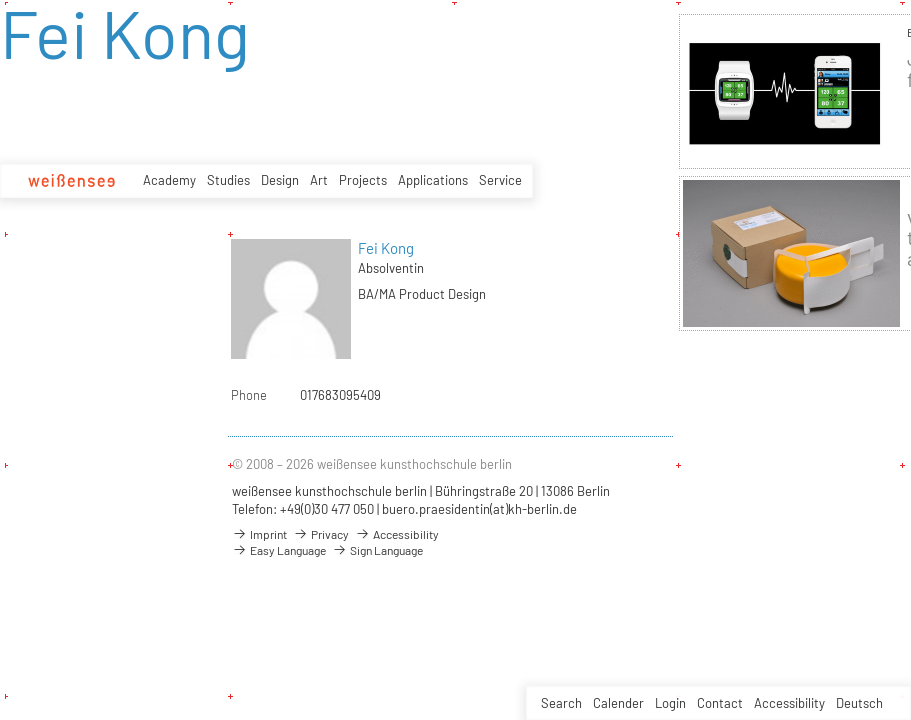  I want to click on Accessibility, so click(789, 703).